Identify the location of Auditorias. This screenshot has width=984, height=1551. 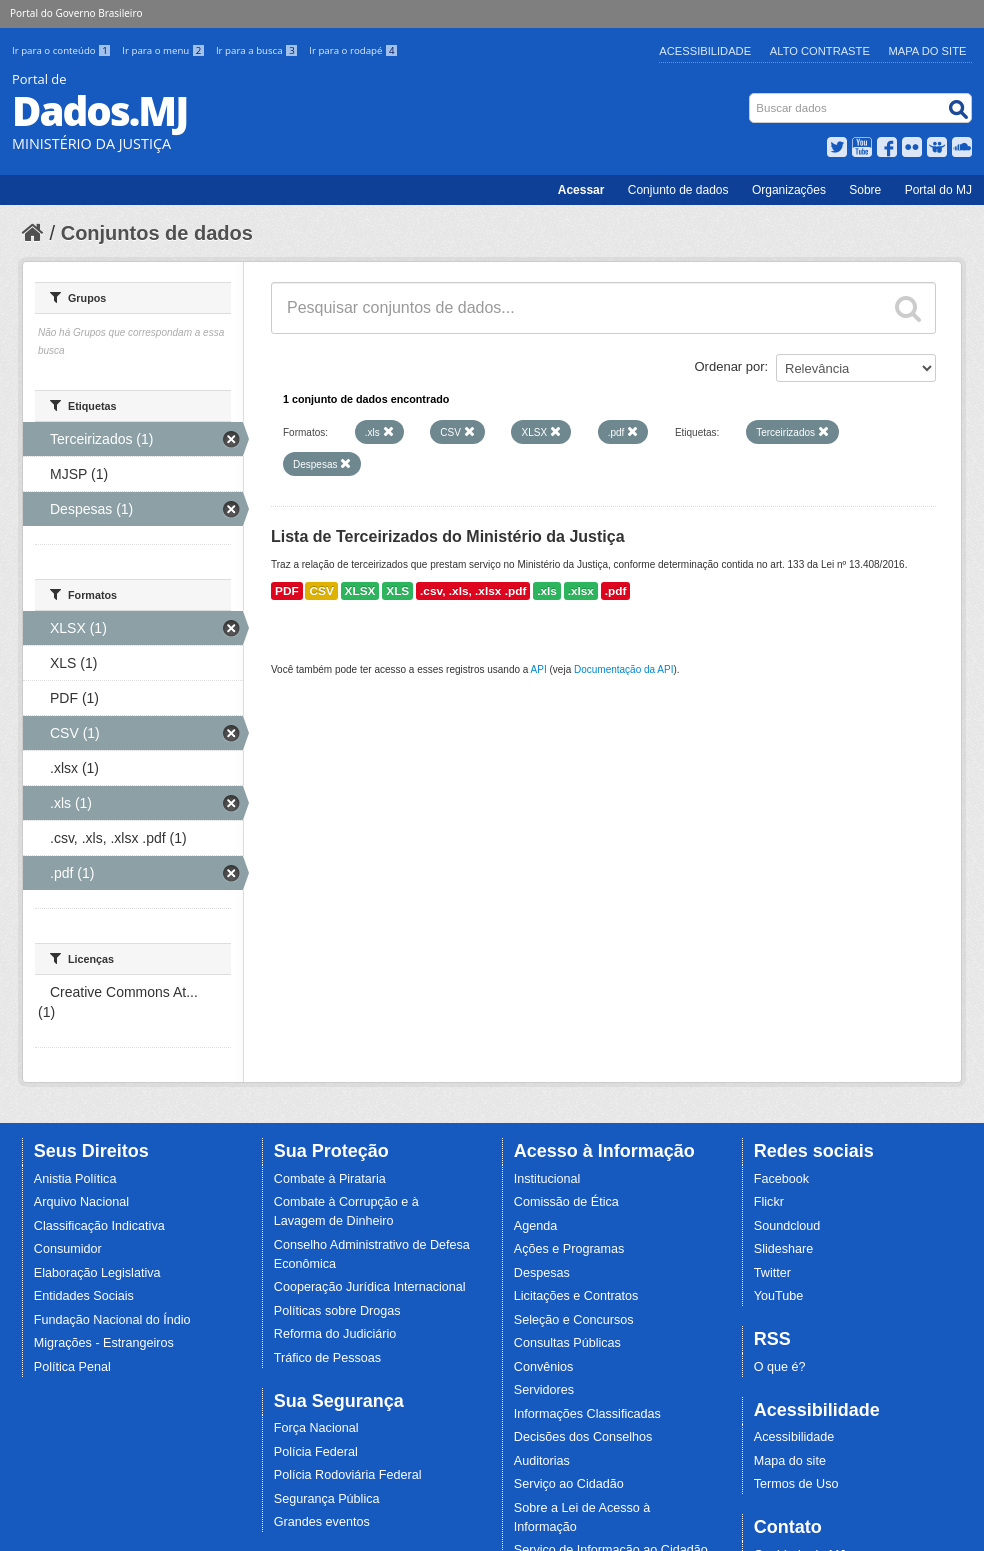
(542, 1461).